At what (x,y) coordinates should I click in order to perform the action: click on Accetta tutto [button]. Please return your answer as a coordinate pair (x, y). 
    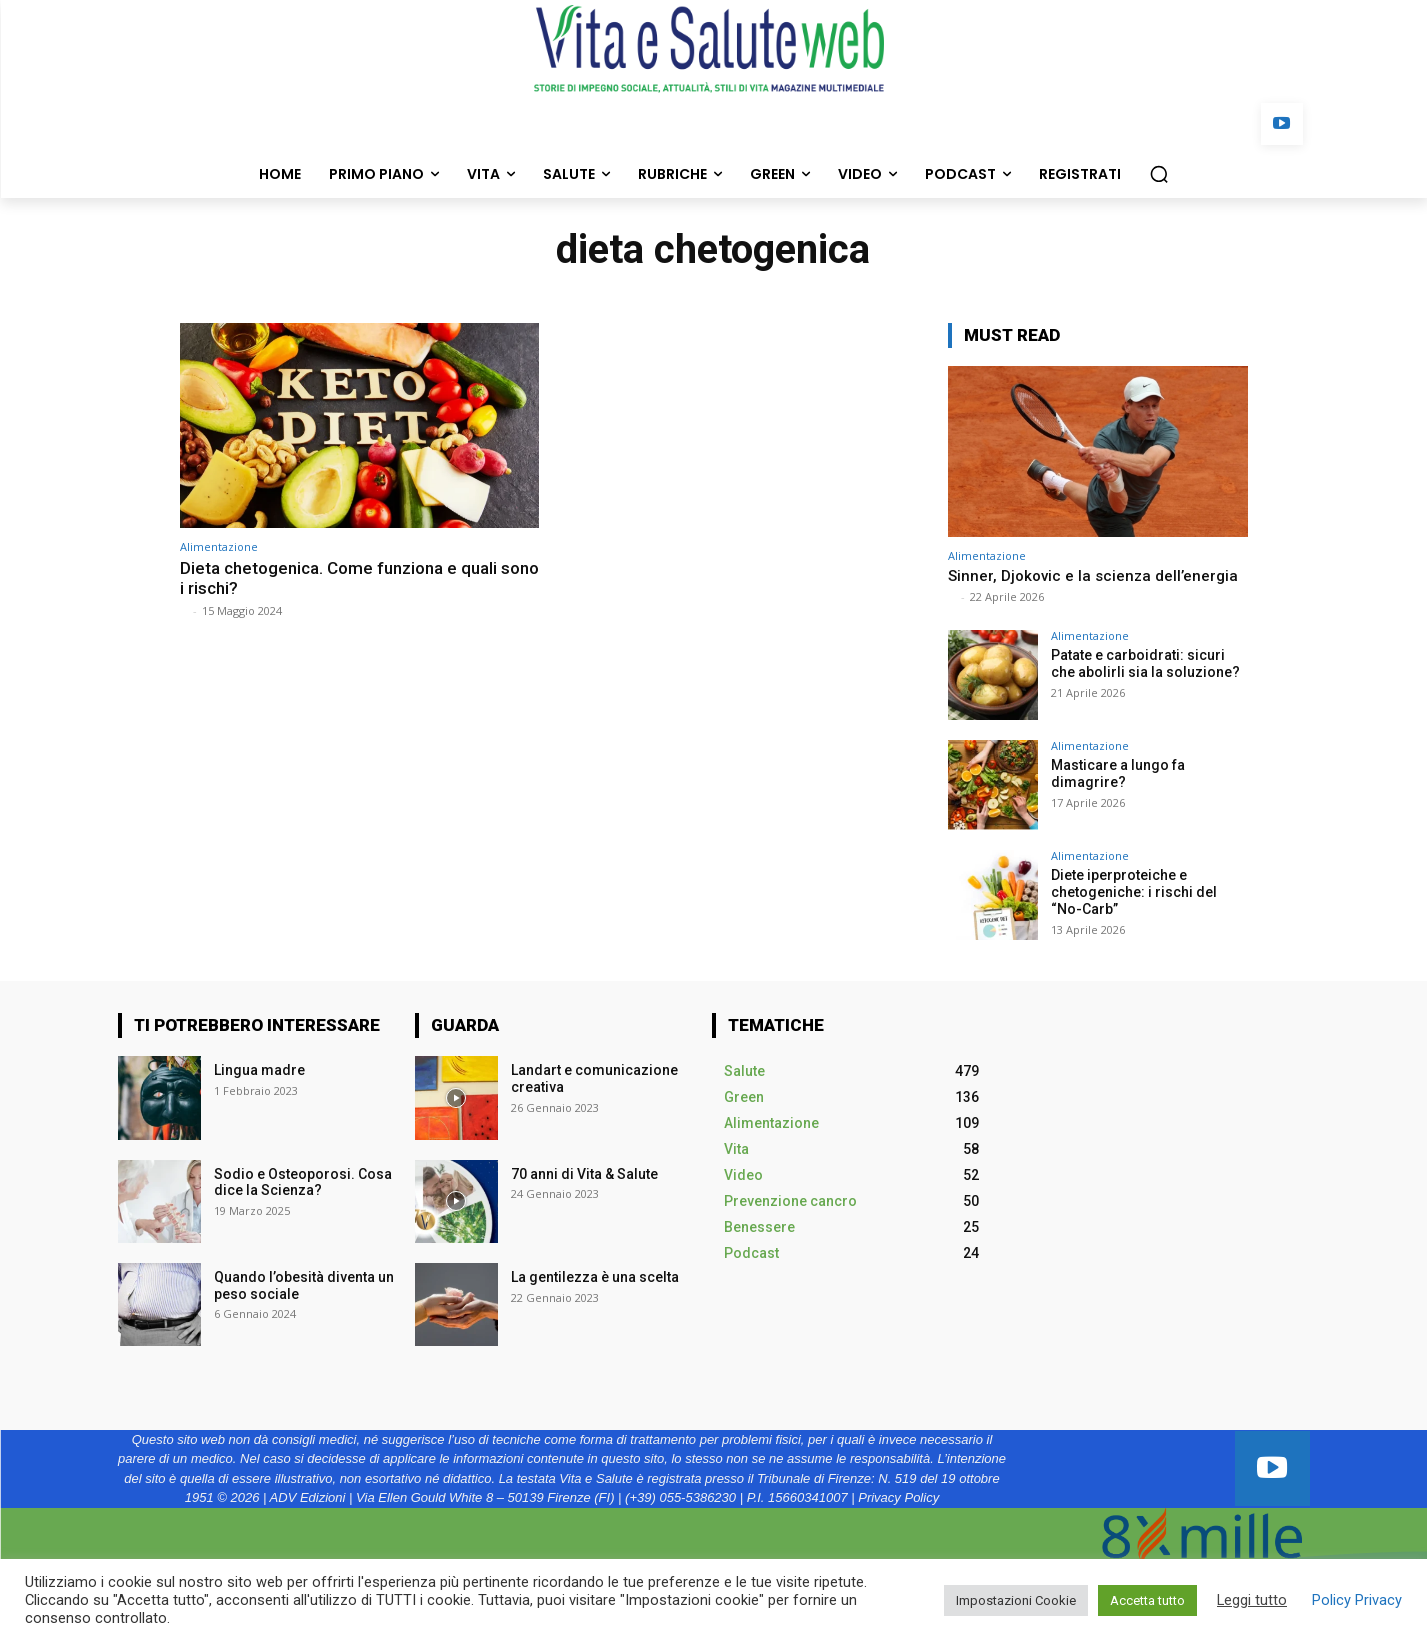
    Looking at the image, I should click on (1147, 1600).